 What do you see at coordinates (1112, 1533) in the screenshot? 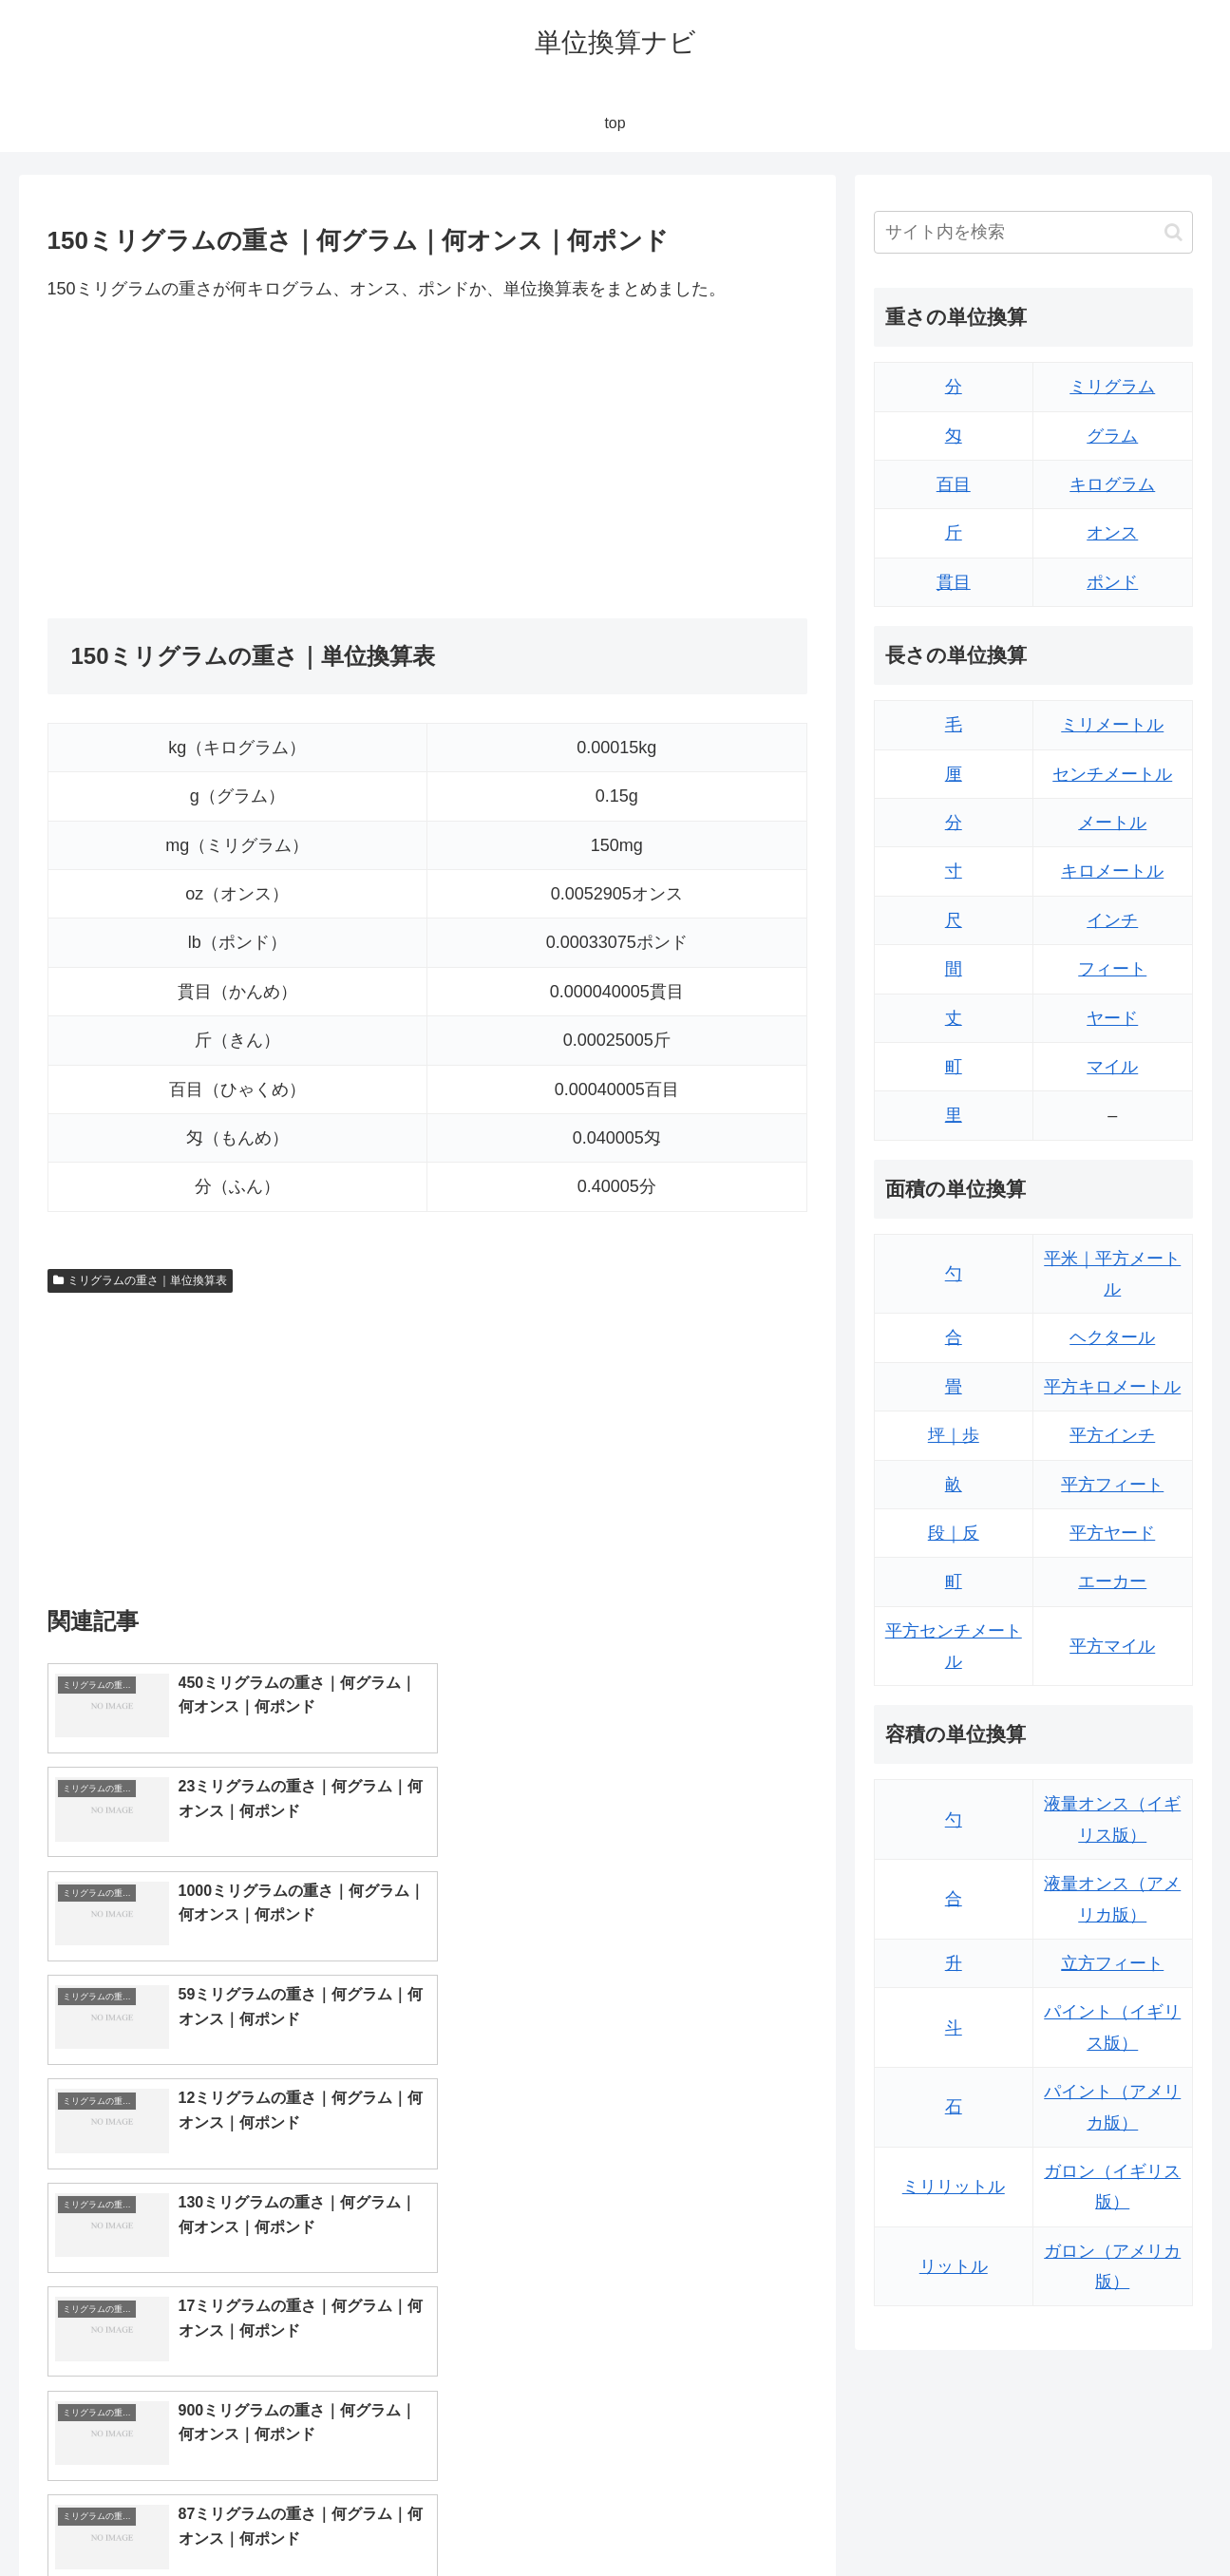
I see `平方ヤード` at bounding box center [1112, 1533].